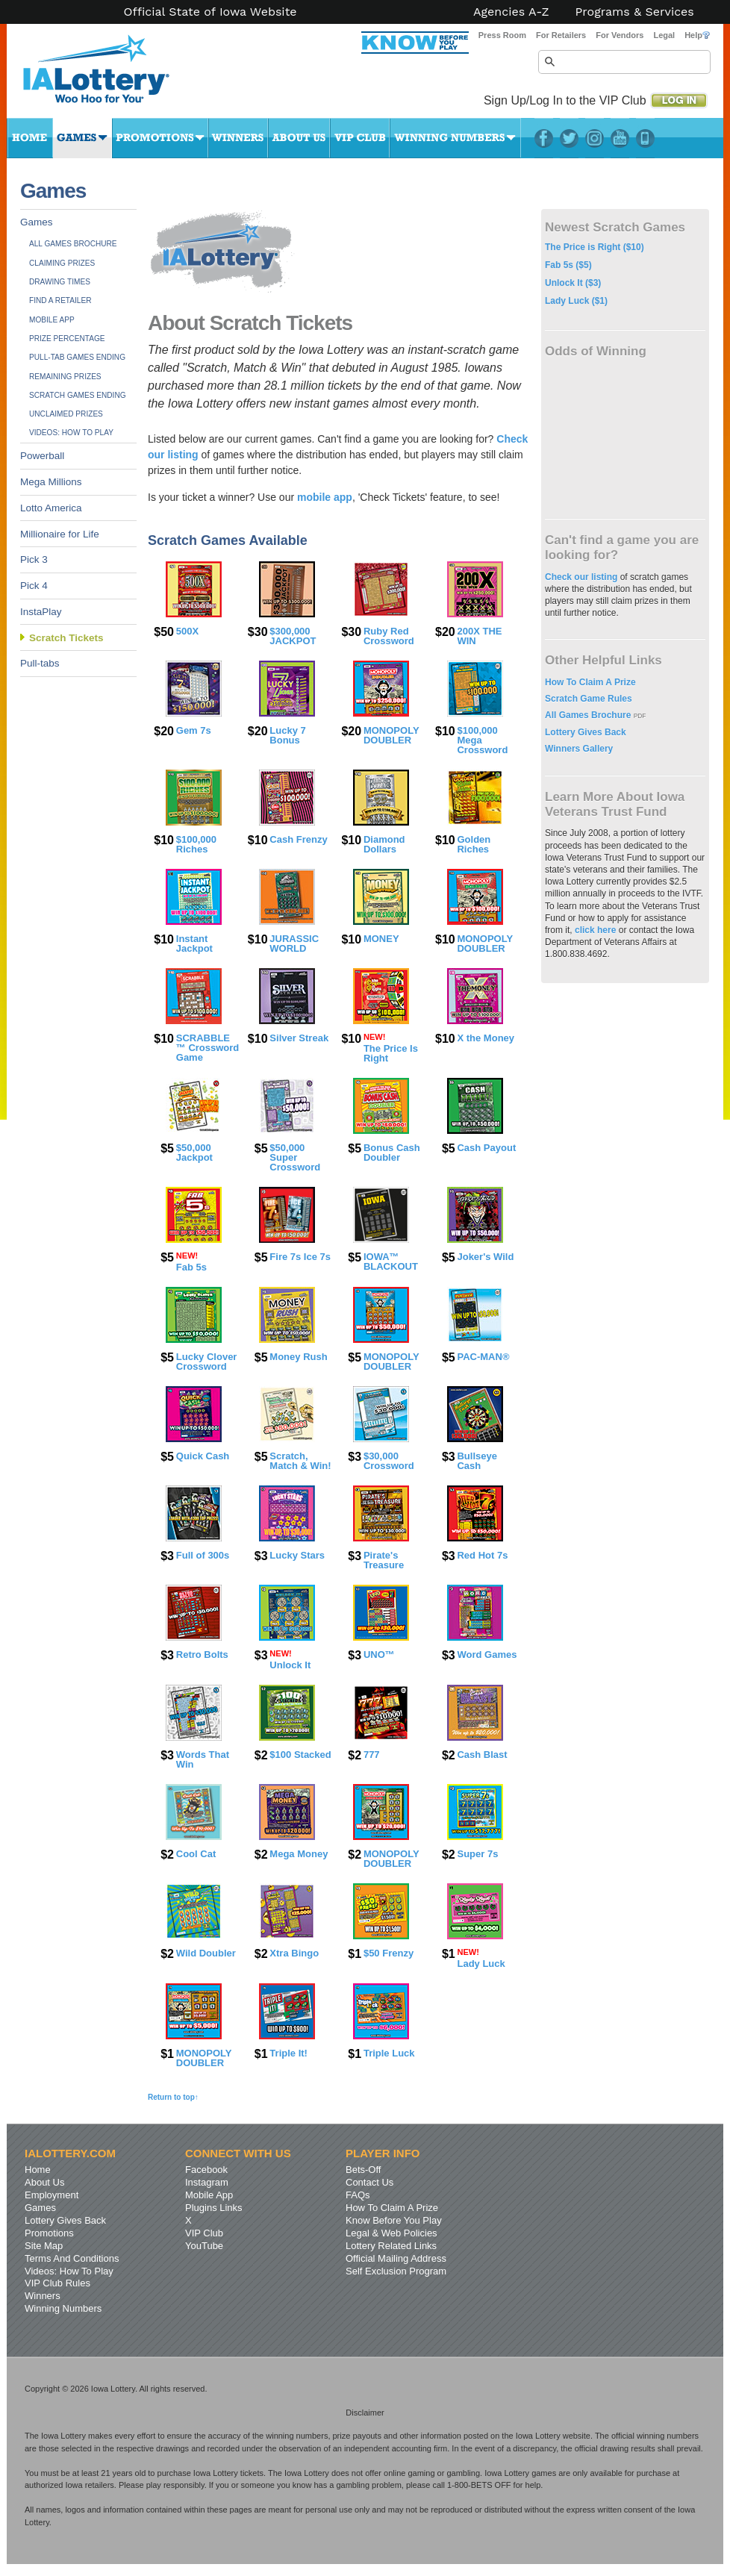  Describe the element at coordinates (66, 338) in the screenshot. I see `Prize Percentage` at that location.